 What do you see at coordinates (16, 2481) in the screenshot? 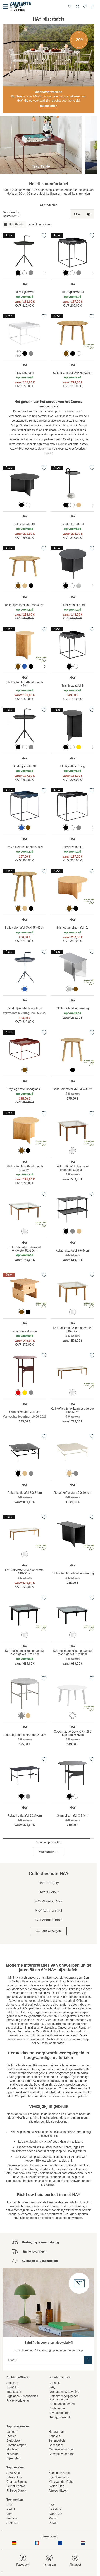
I see `Charles Eames` at bounding box center [16, 2481].